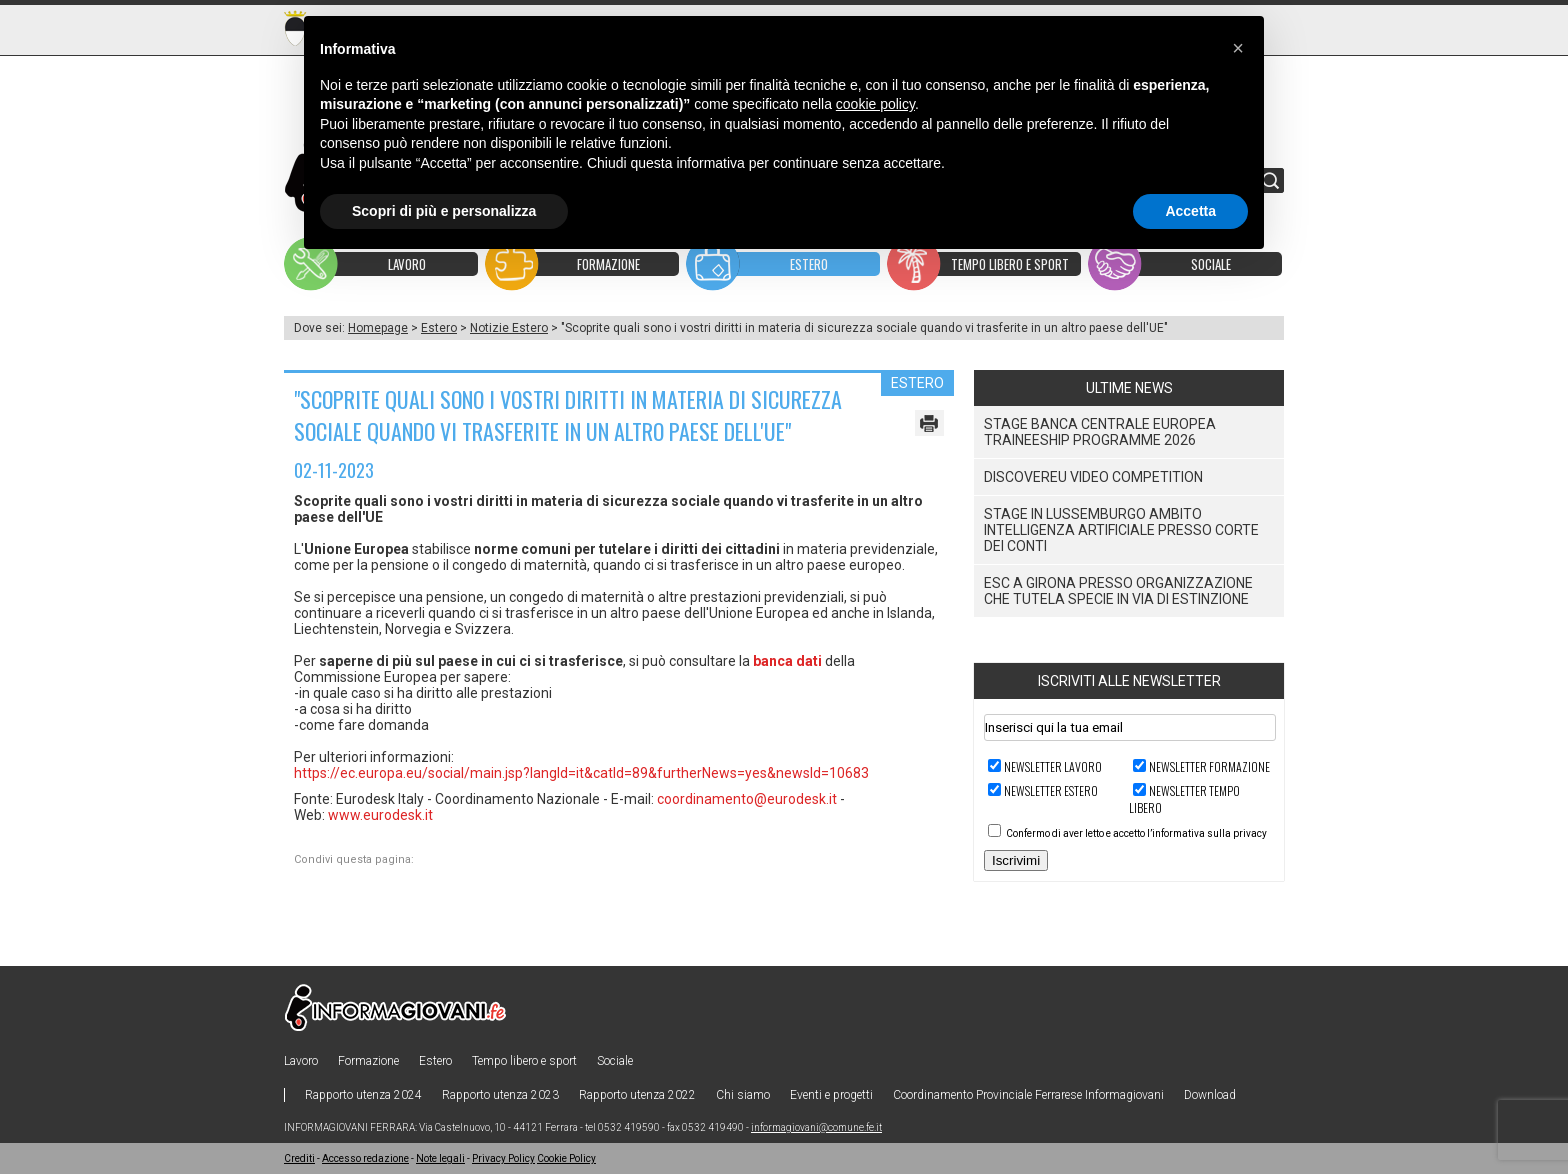 The width and height of the screenshot is (1568, 1174). Describe the element at coordinates (363, 1095) in the screenshot. I see `Rapporto utenza 2024` at that location.